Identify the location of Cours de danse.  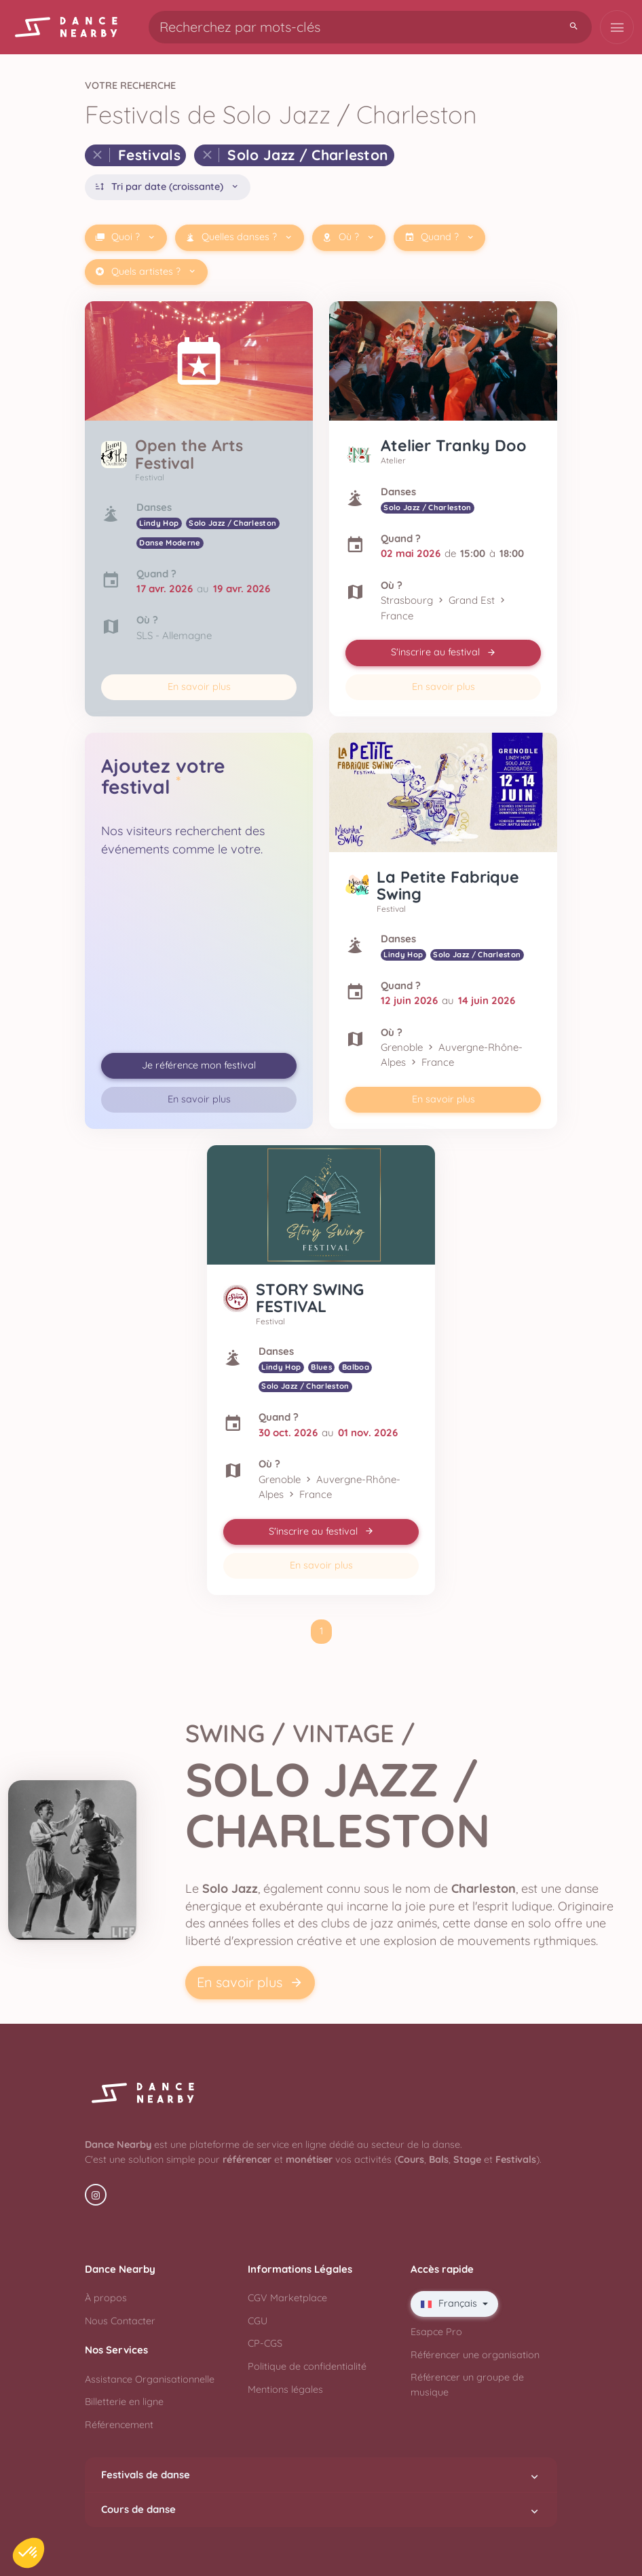
(321, 2509).